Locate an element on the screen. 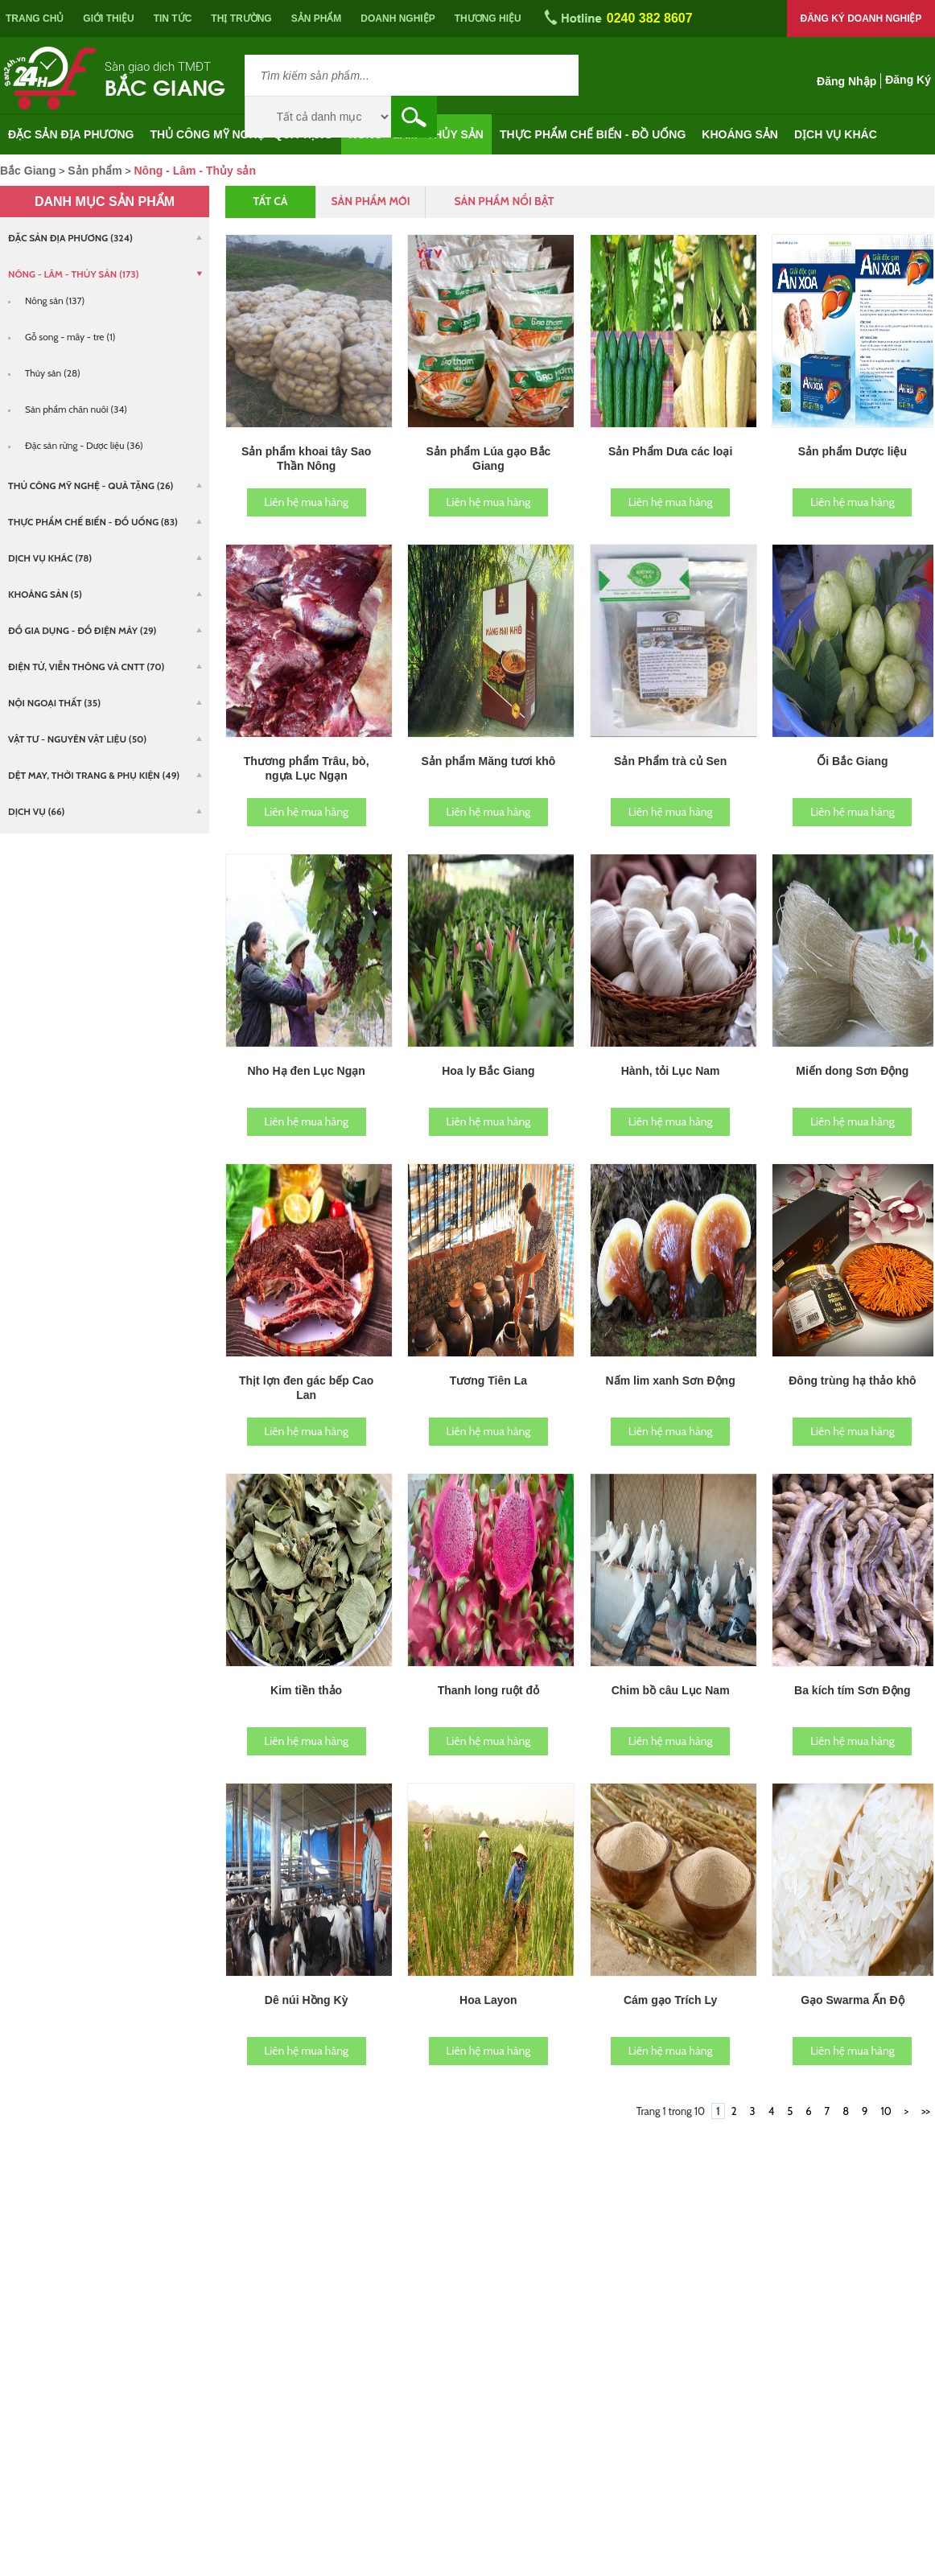  Thủy sản (28) is located at coordinates (52, 373).